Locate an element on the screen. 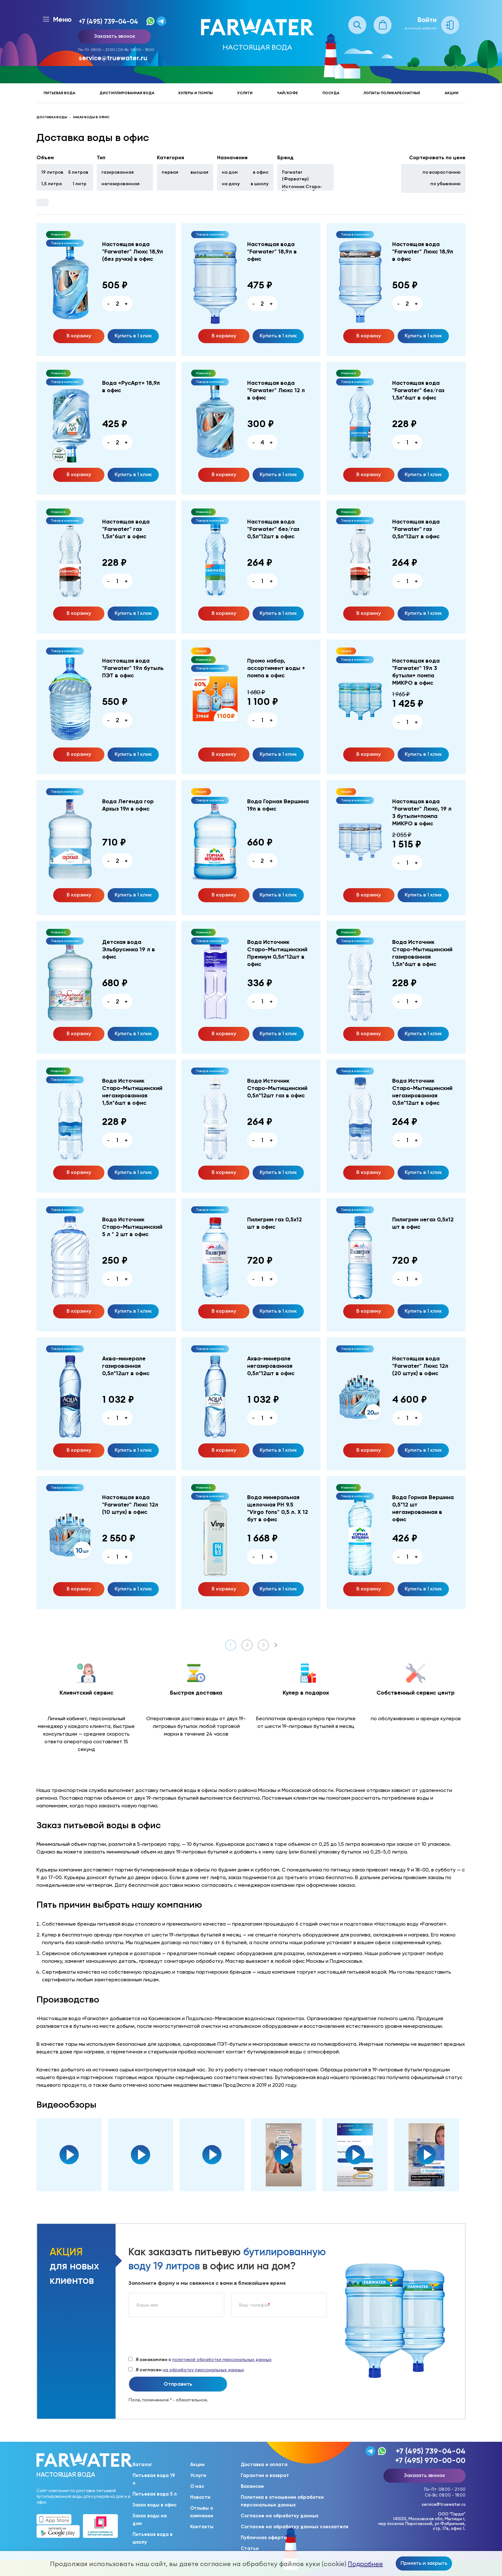 The height and width of the screenshot is (2576, 502). Заказ воды в офис is located at coordinates (155, 2505).